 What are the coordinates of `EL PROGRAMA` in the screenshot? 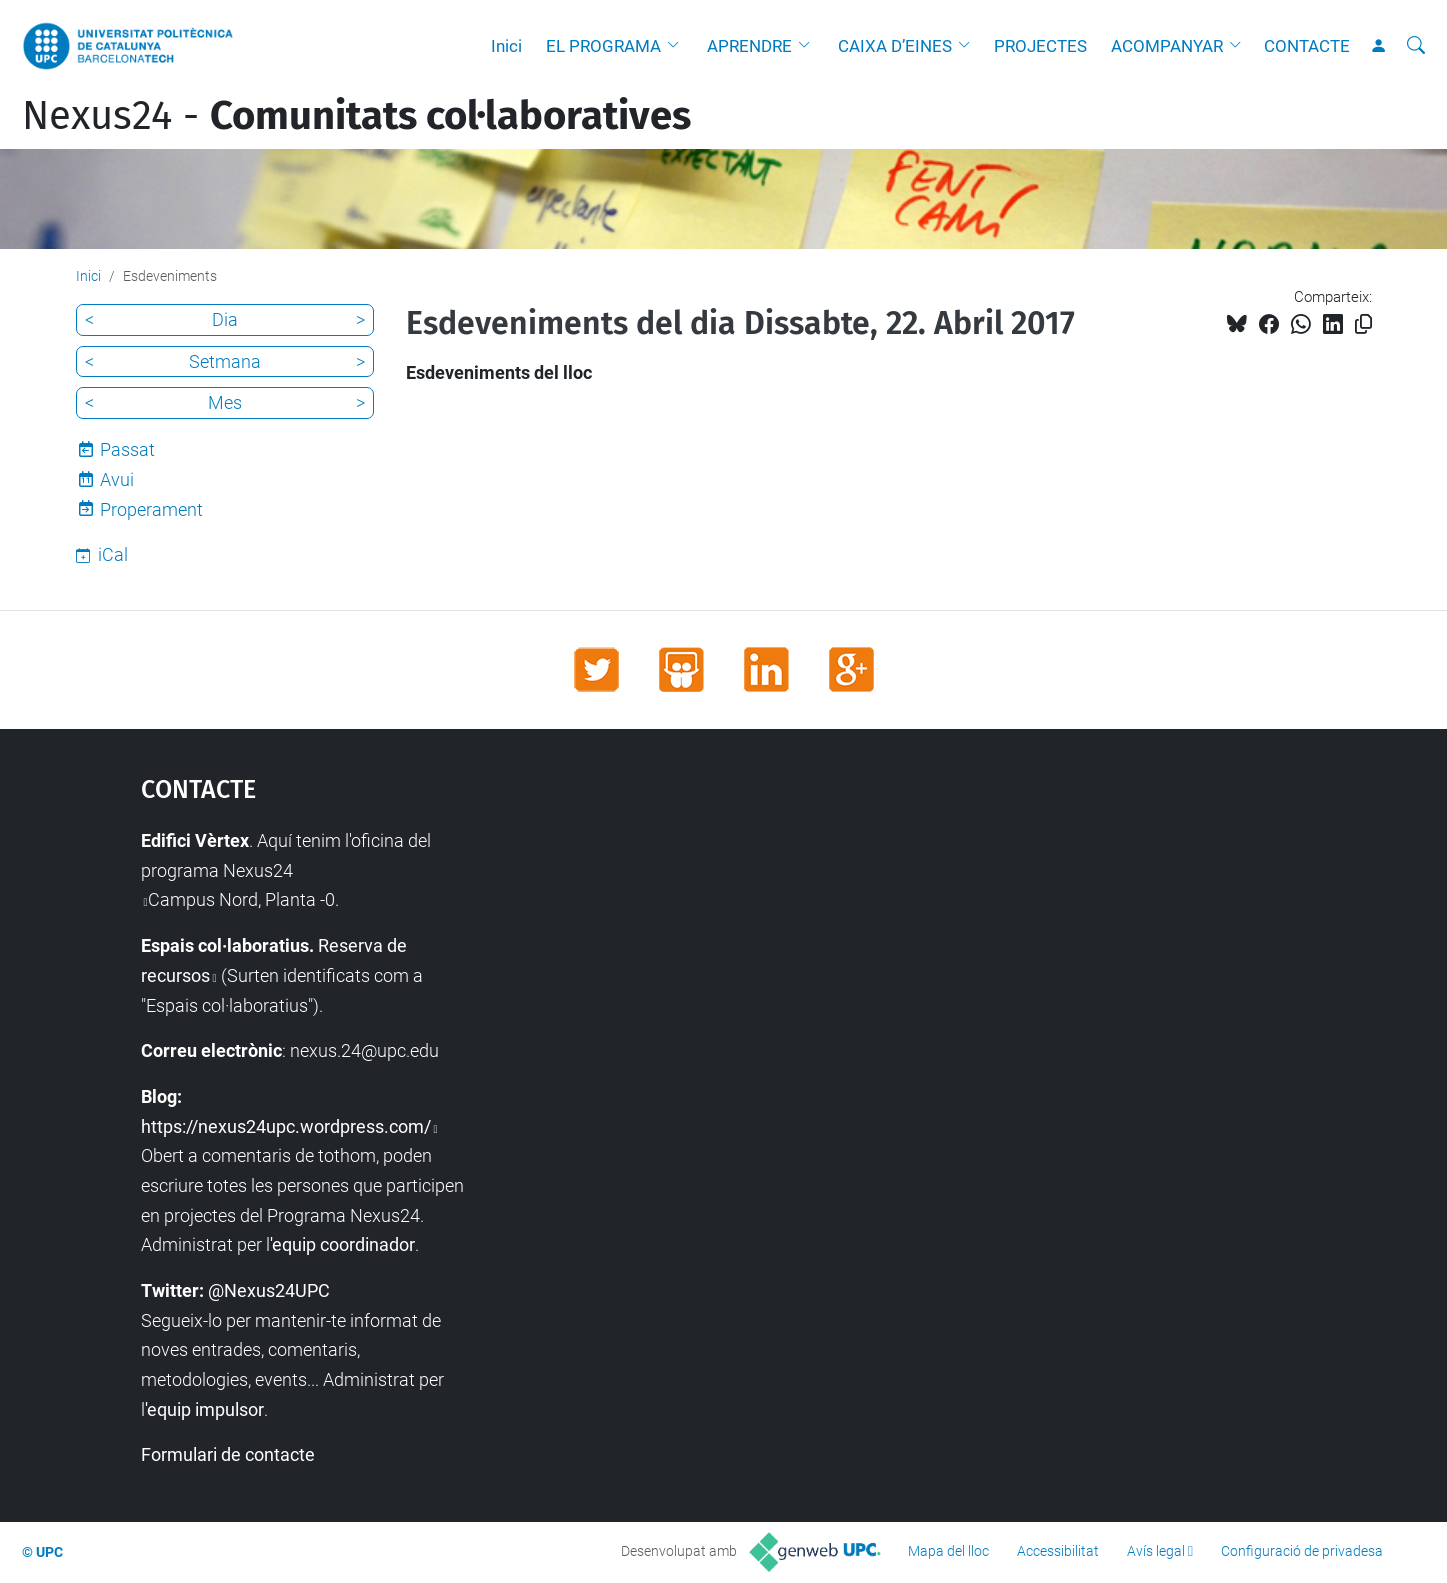 It's located at (603, 46).